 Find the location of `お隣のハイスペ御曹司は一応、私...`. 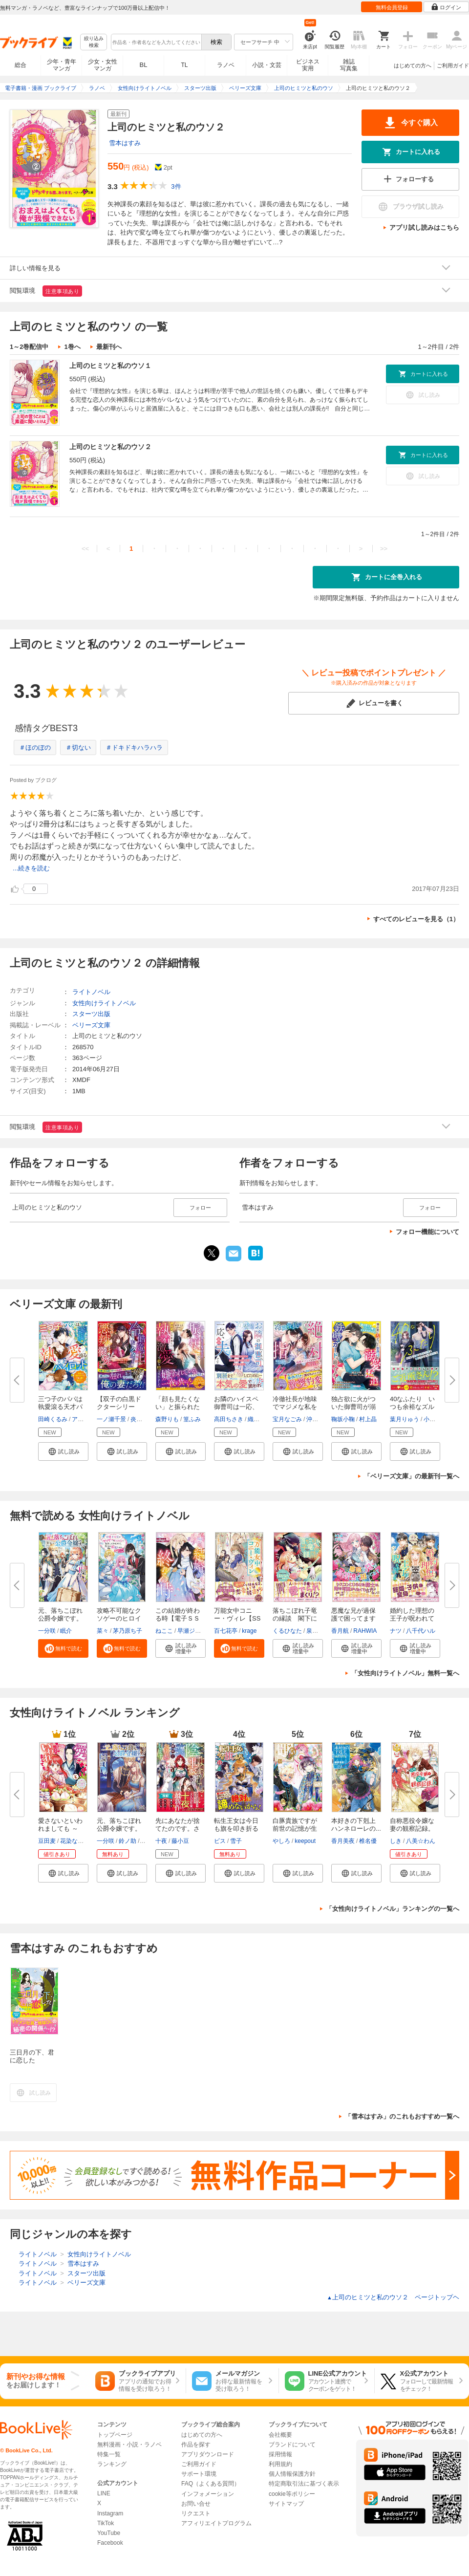

お隣のハイスペ御曹司は一応、私... is located at coordinates (236, 1406).